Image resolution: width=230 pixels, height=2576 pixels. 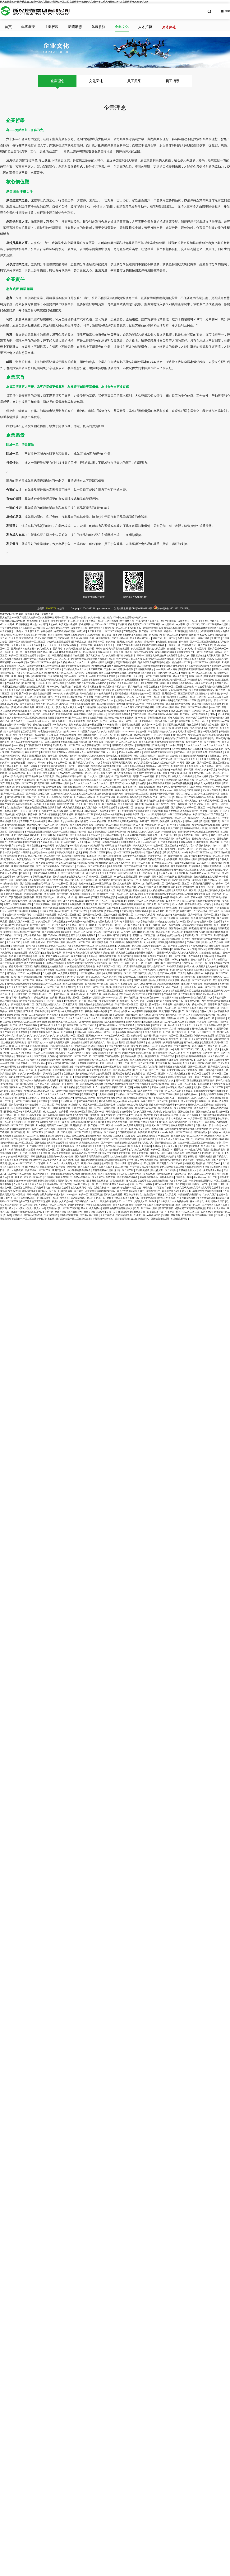 I want to click on 亚洲天堂一区, so click(x=212, y=793).